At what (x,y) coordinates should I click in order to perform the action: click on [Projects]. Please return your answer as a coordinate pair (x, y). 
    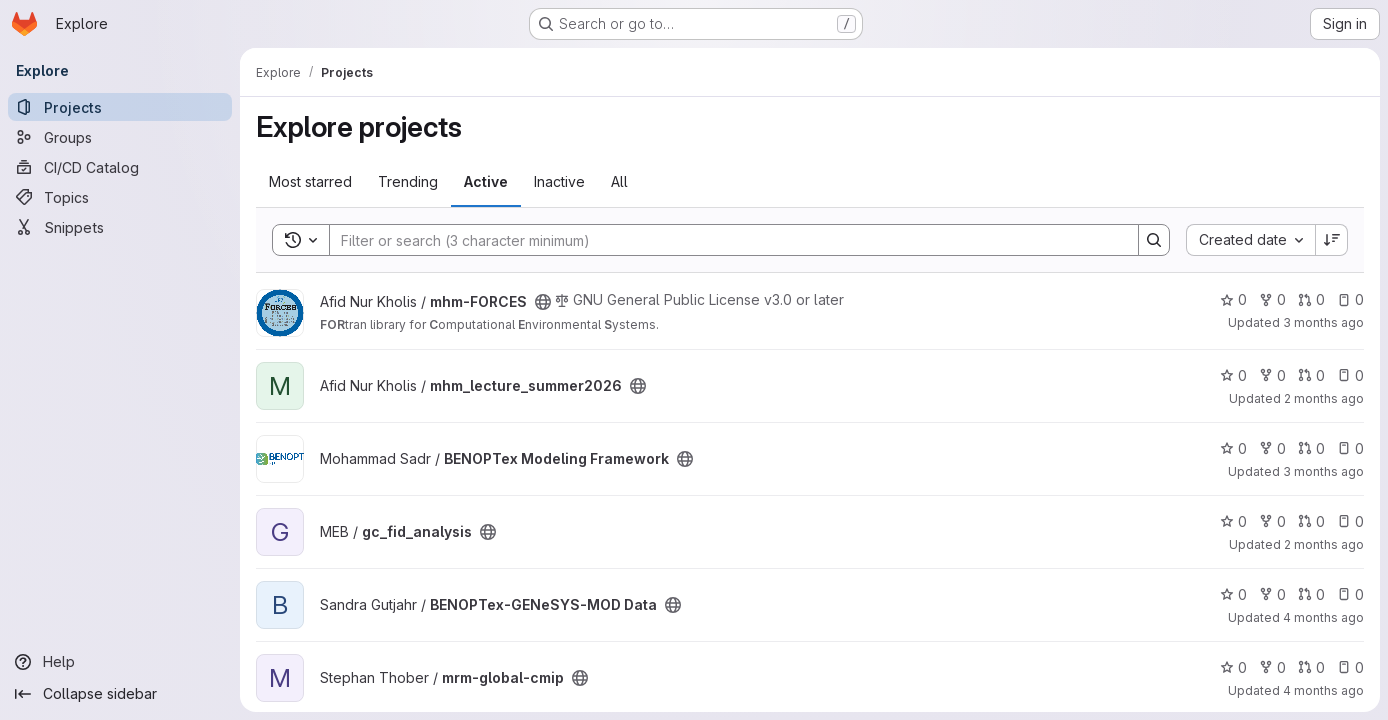
    Looking at the image, I should click on (120, 107).